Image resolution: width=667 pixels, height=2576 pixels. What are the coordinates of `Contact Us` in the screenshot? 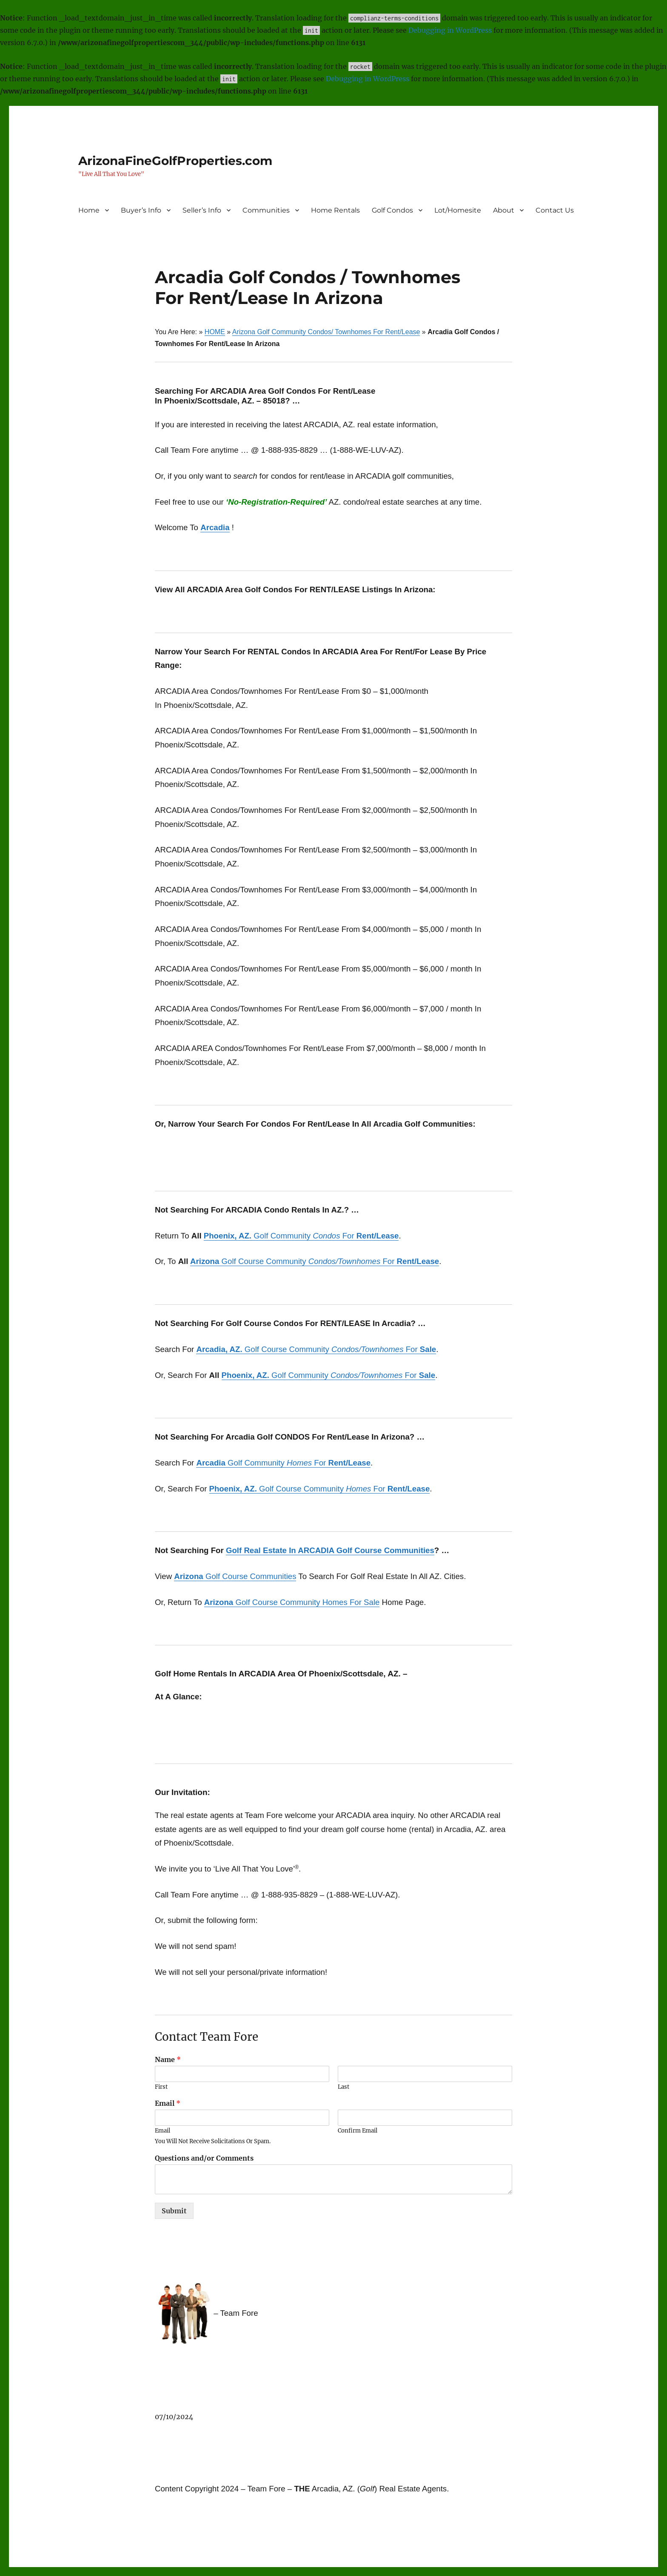 It's located at (555, 210).